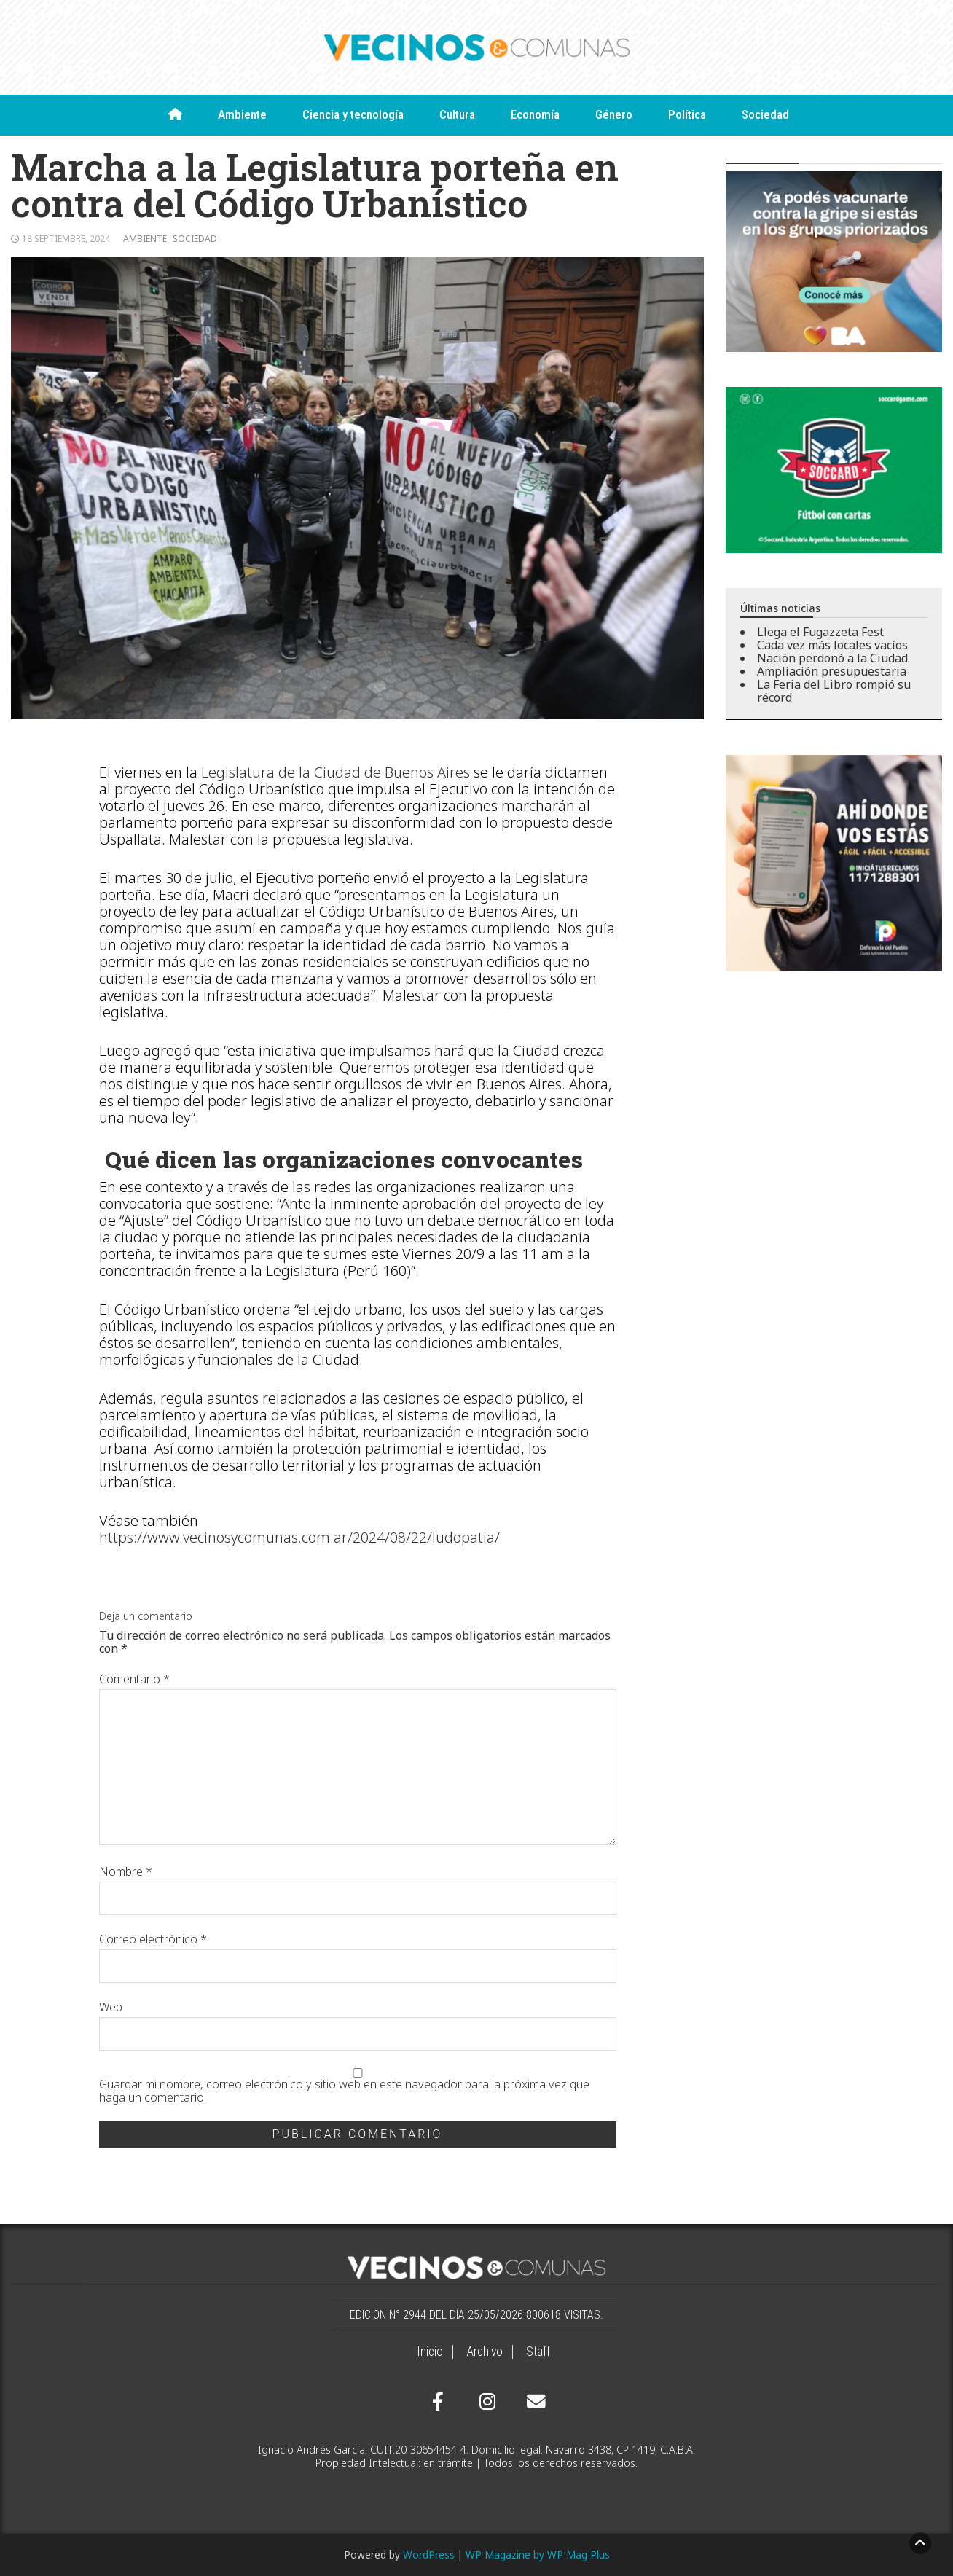  Describe the element at coordinates (831, 671) in the screenshot. I see `Ampliación presupuestaria` at that location.